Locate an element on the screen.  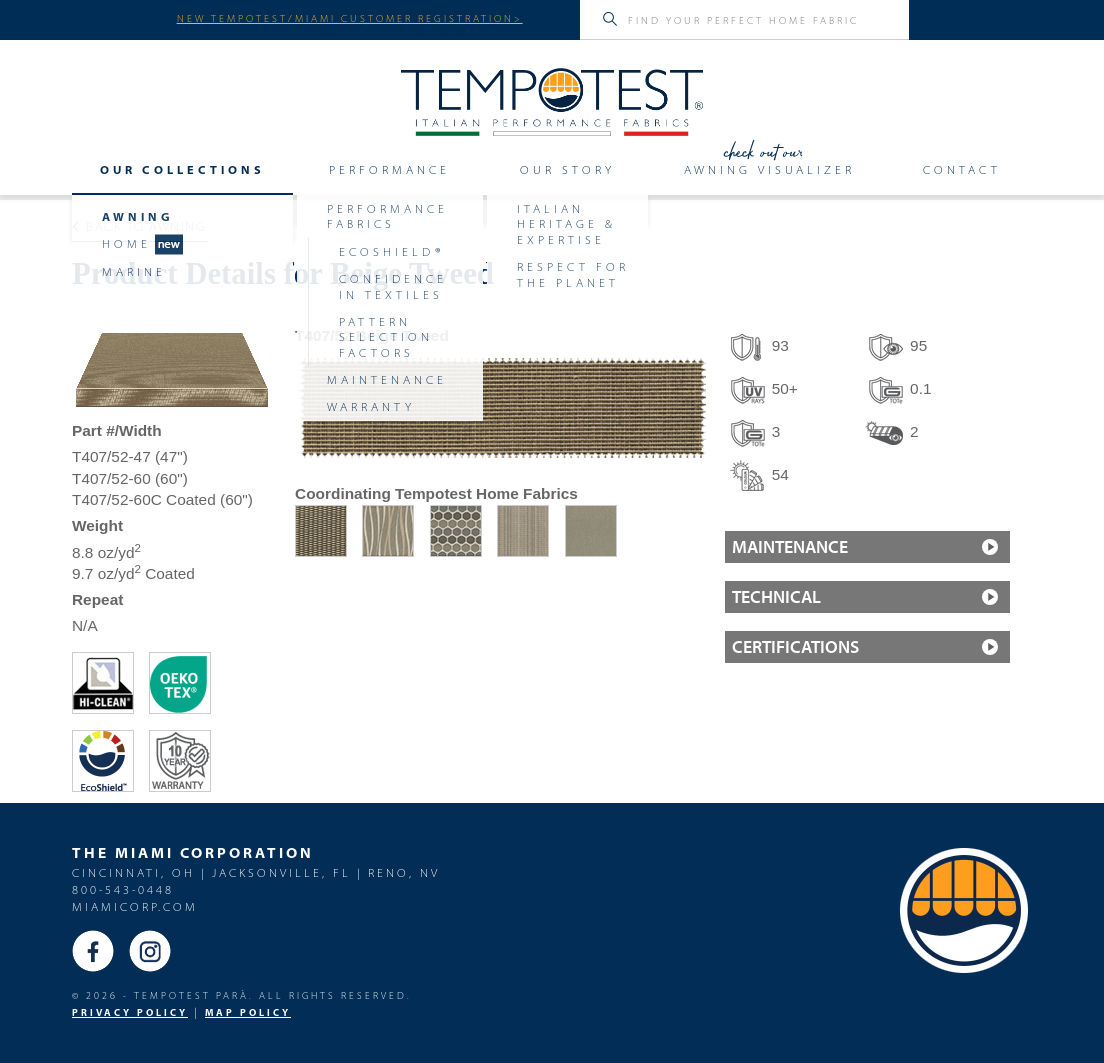
Our Collections is located at coordinates (182, 170).